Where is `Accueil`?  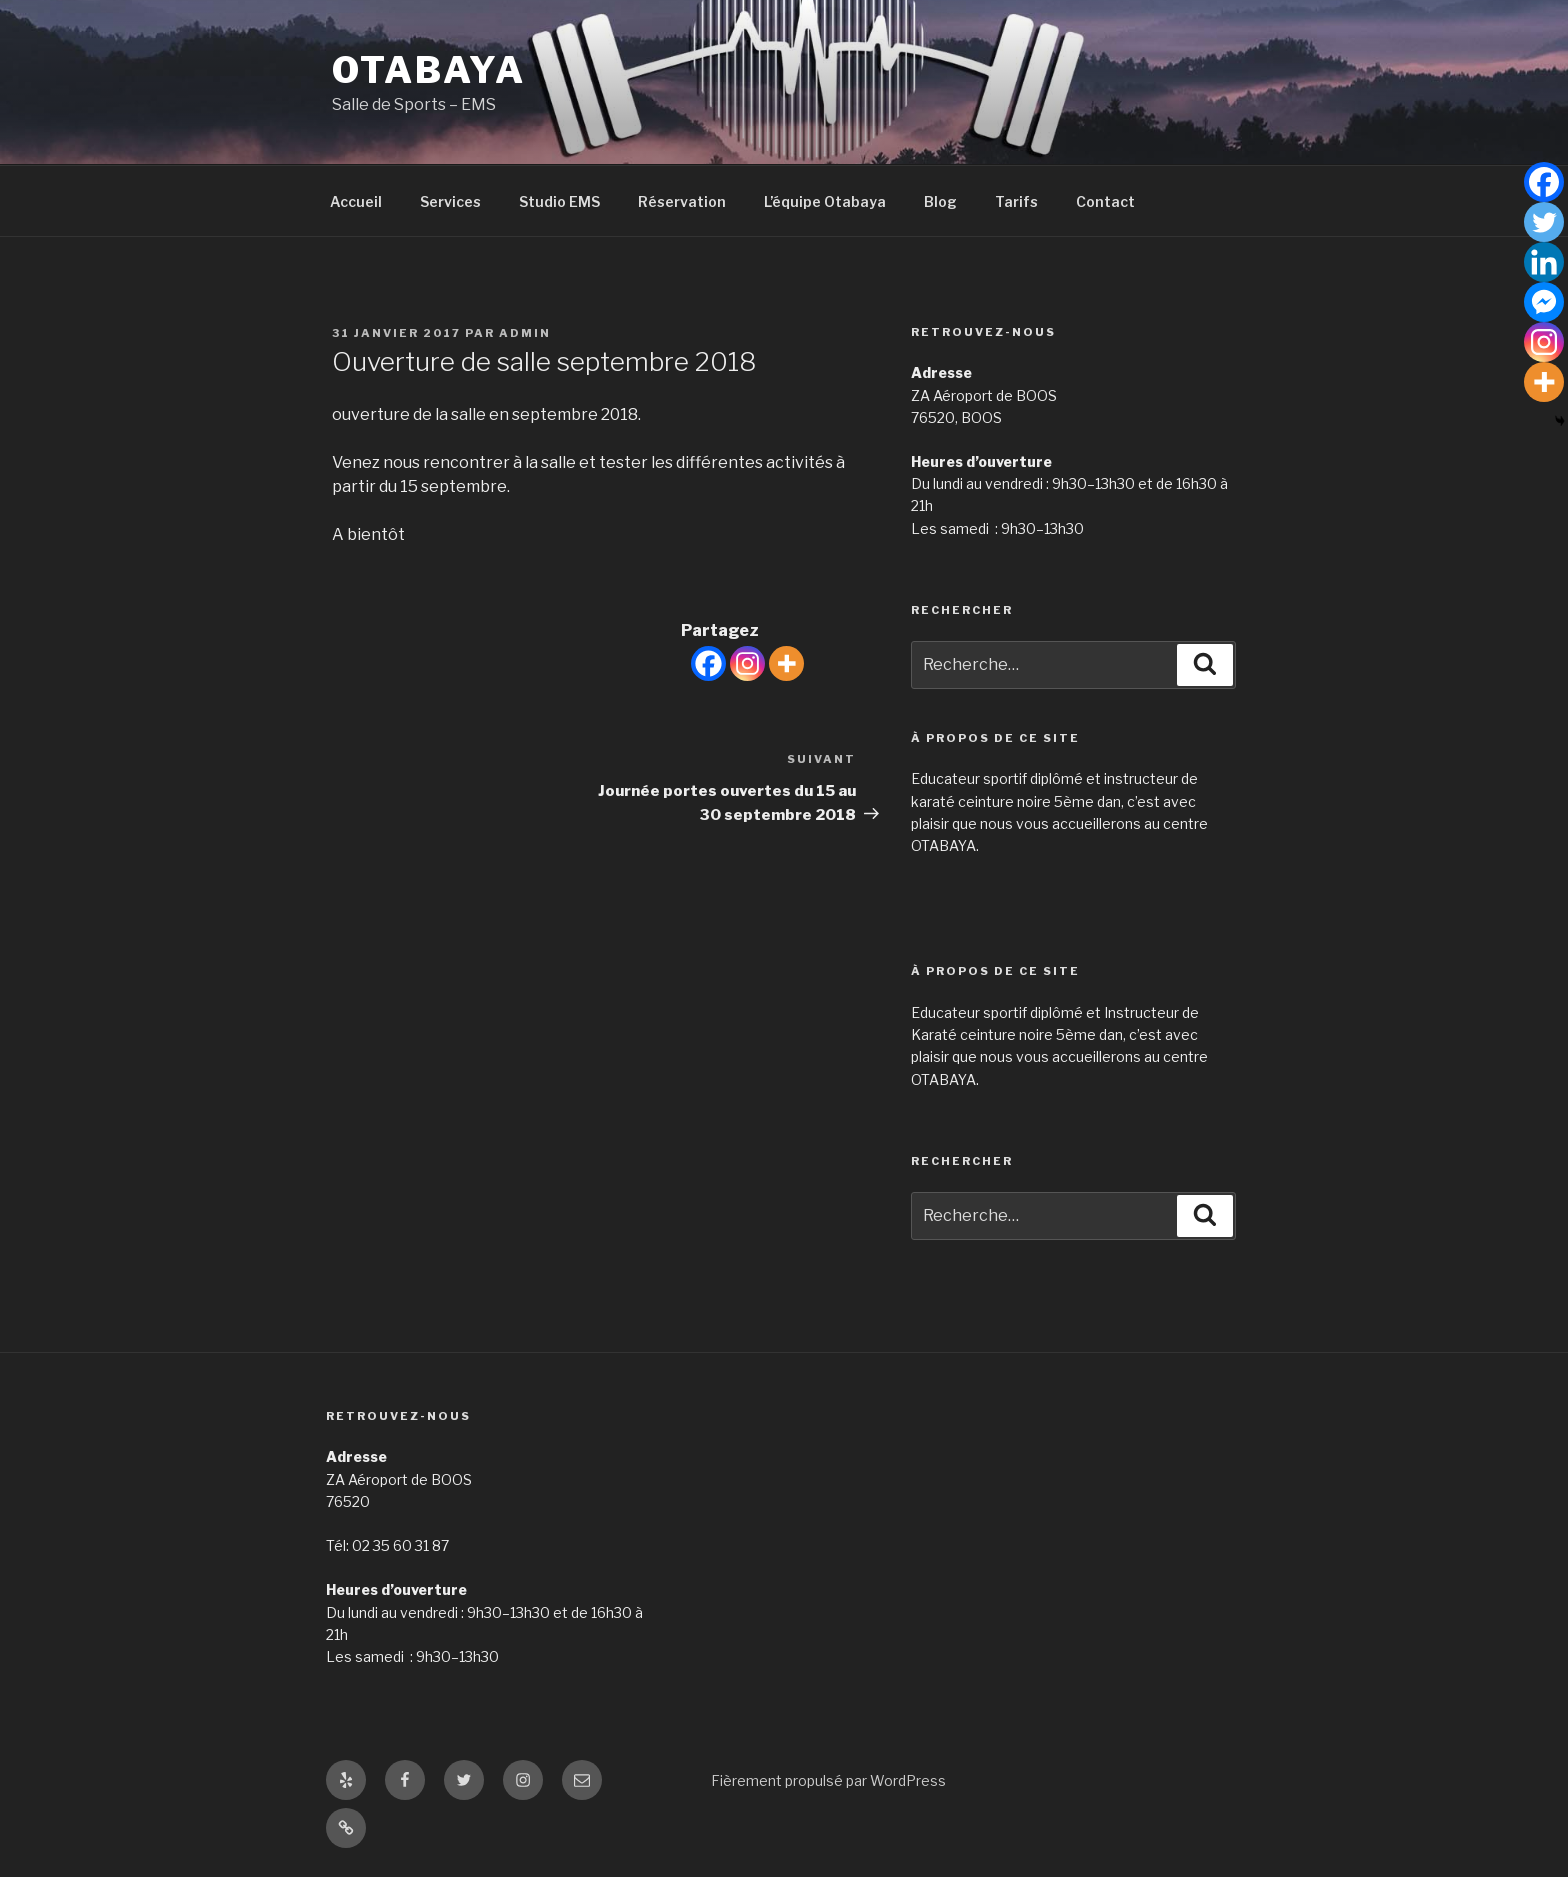
Accueil is located at coordinates (356, 201).